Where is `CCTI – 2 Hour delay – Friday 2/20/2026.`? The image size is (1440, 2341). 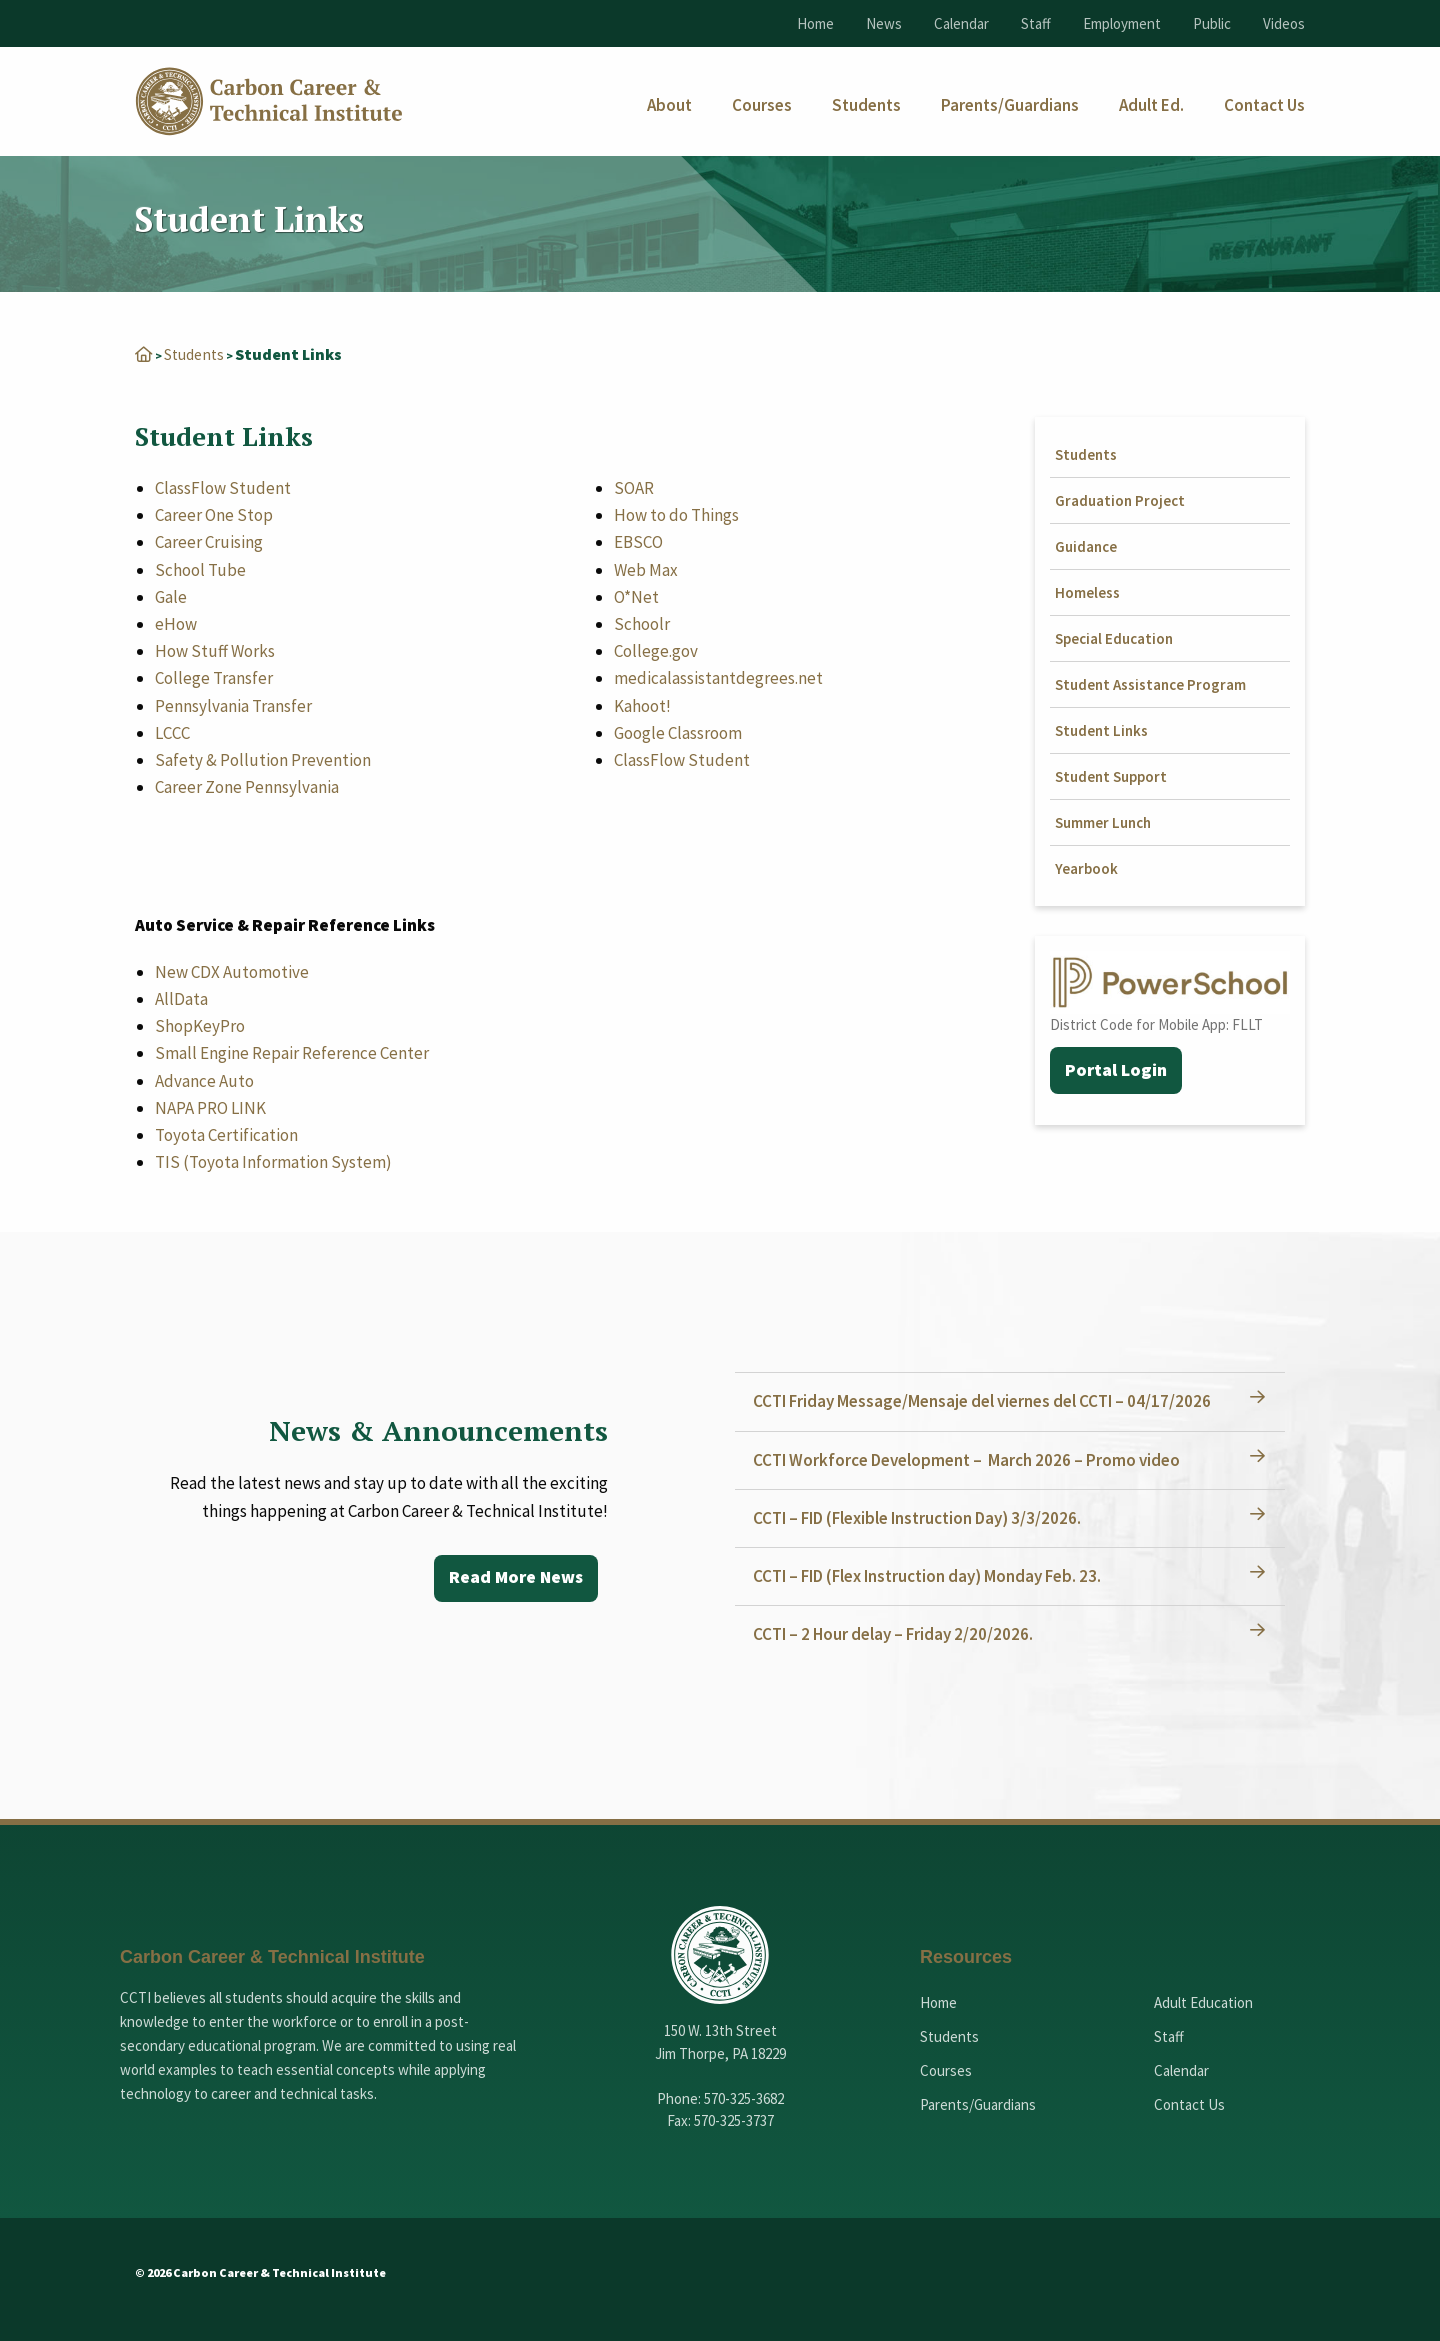 CCTI – 2 Hour delay – Friday 2/20/2026. is located at coordinates (895, 1634).